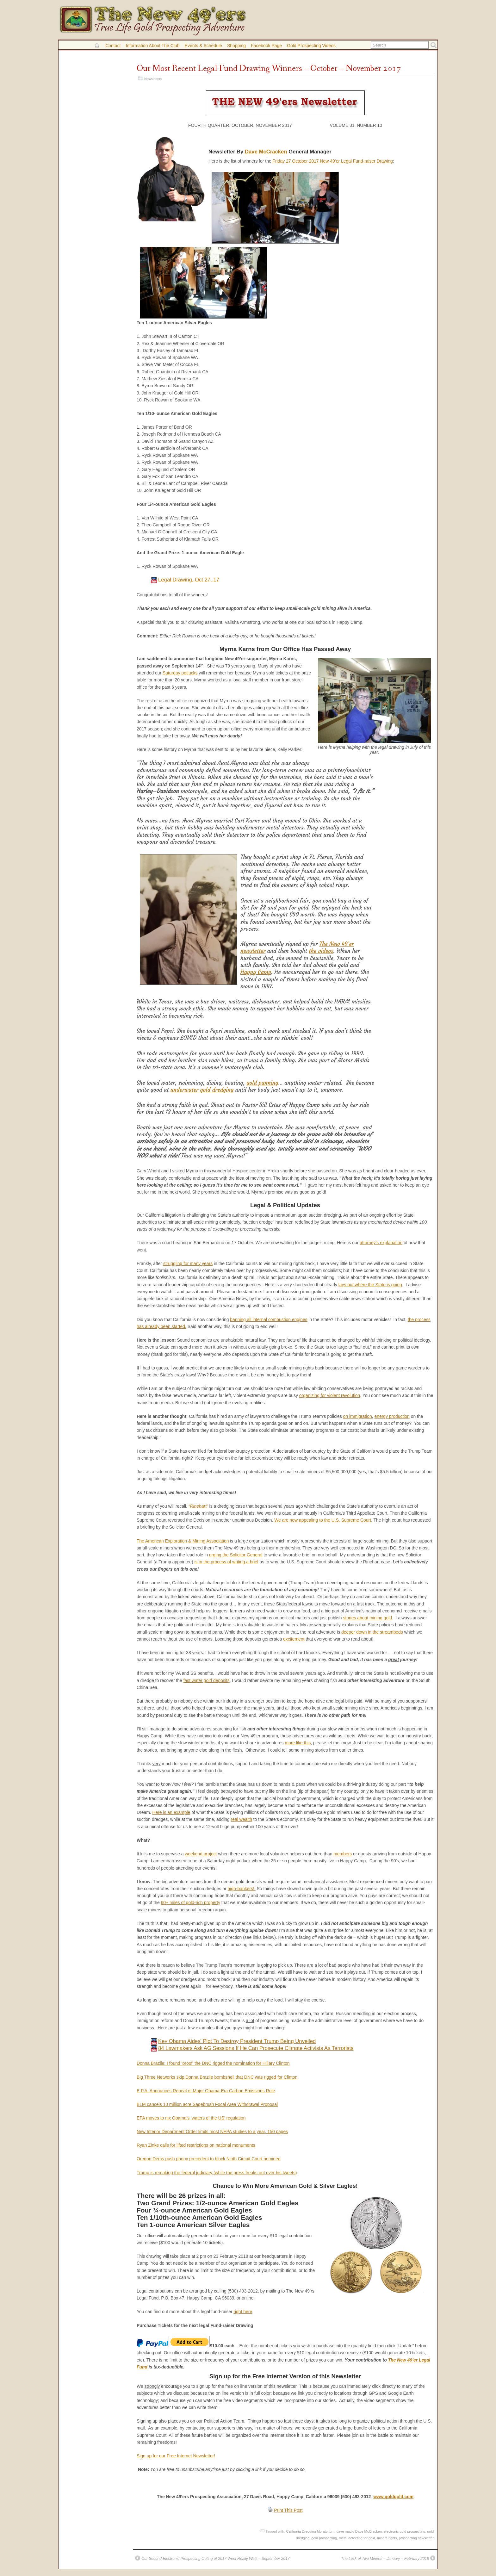 The height and width of the screenshot is (2576, 496). I want to click on gold prospecting, so click(324, 2538).